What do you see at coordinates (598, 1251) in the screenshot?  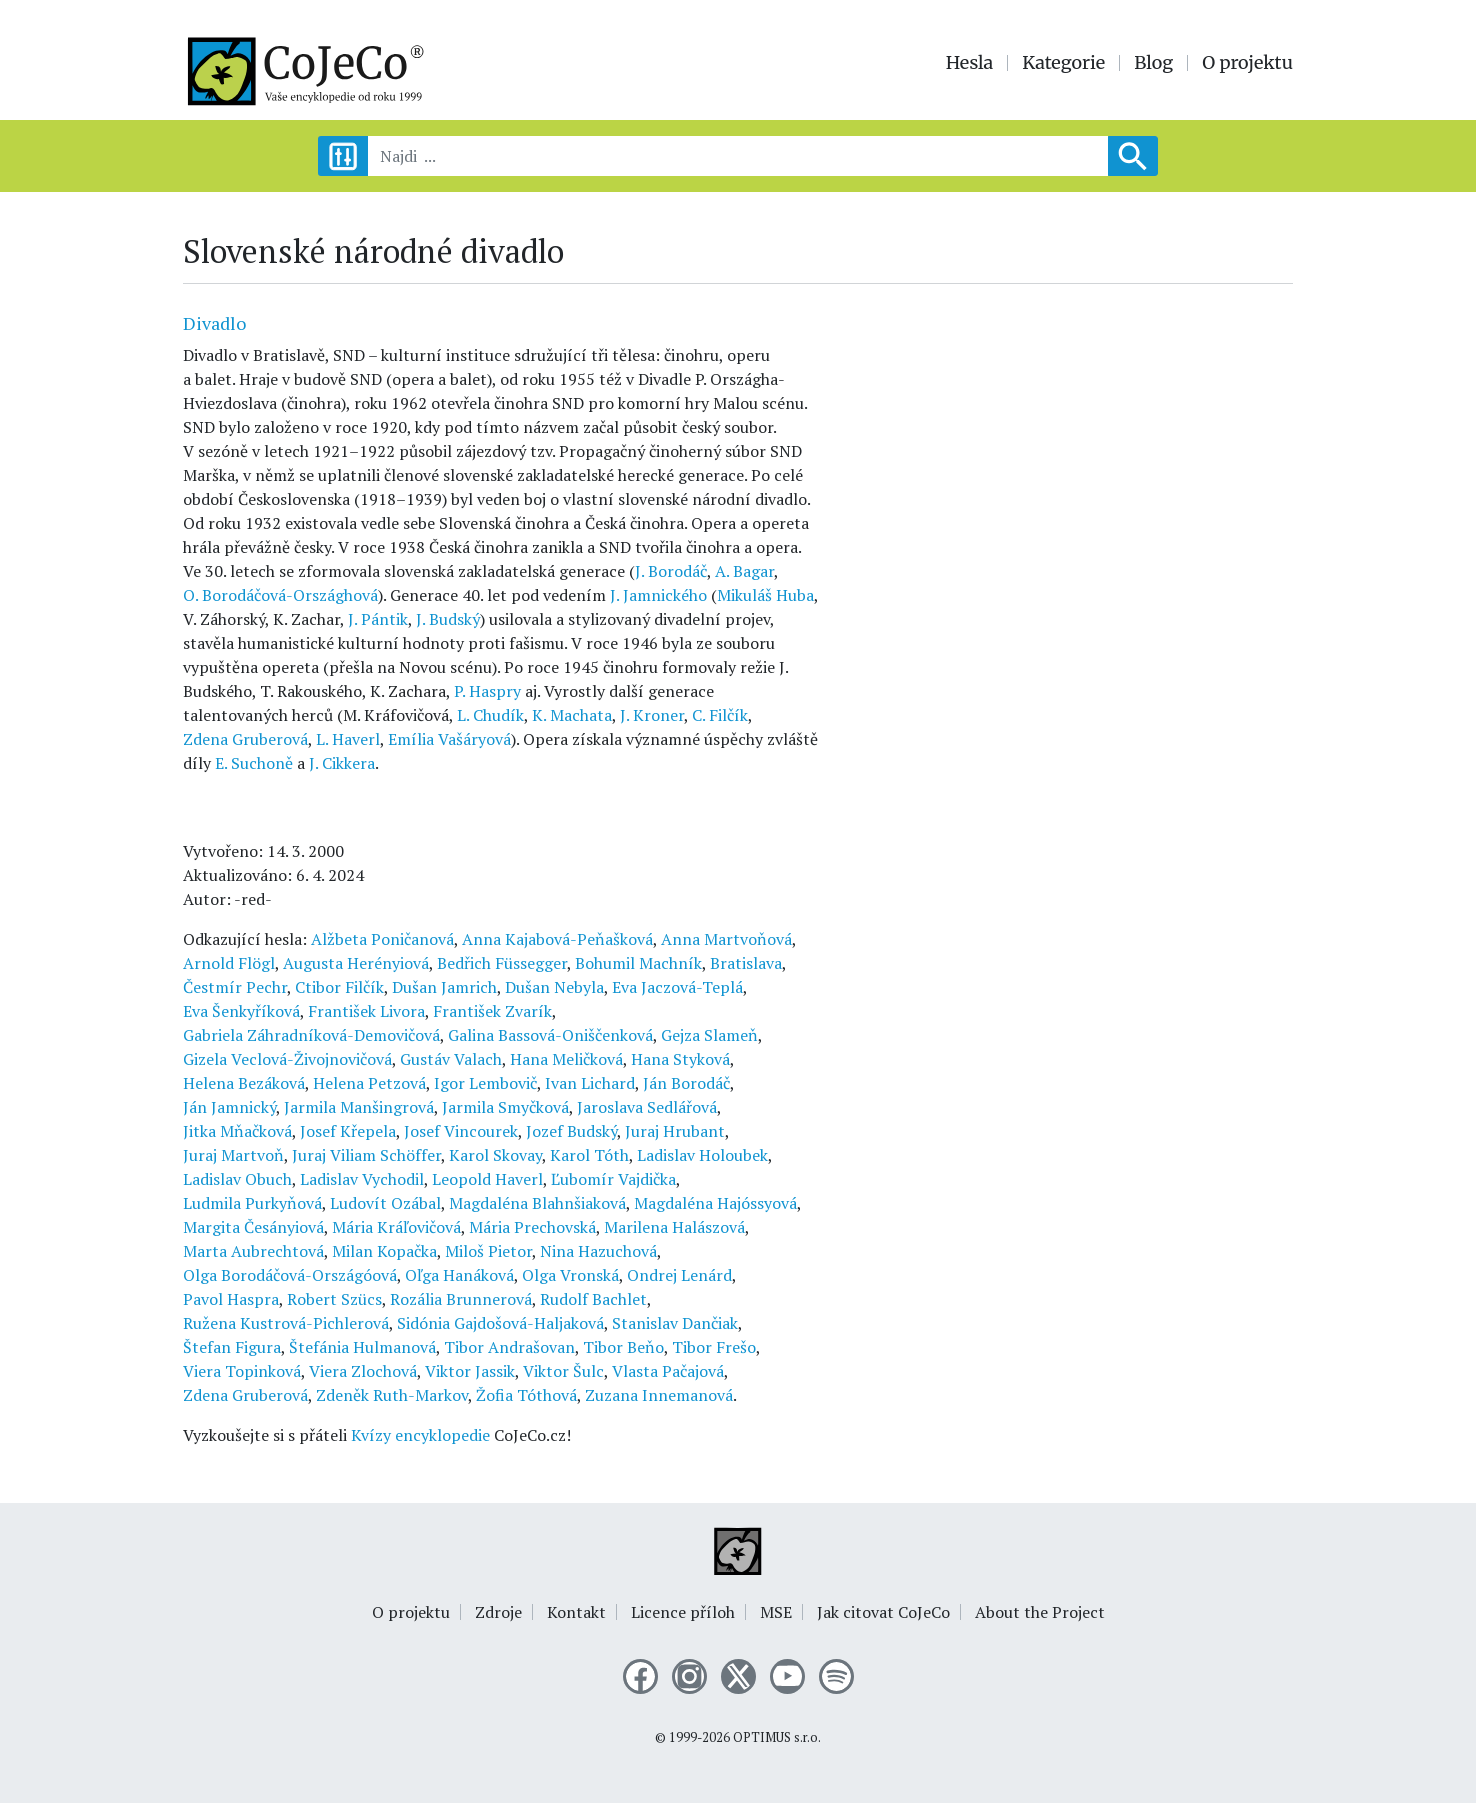 I see `Nina Hazuchová` at bounding box center [598, 1251].